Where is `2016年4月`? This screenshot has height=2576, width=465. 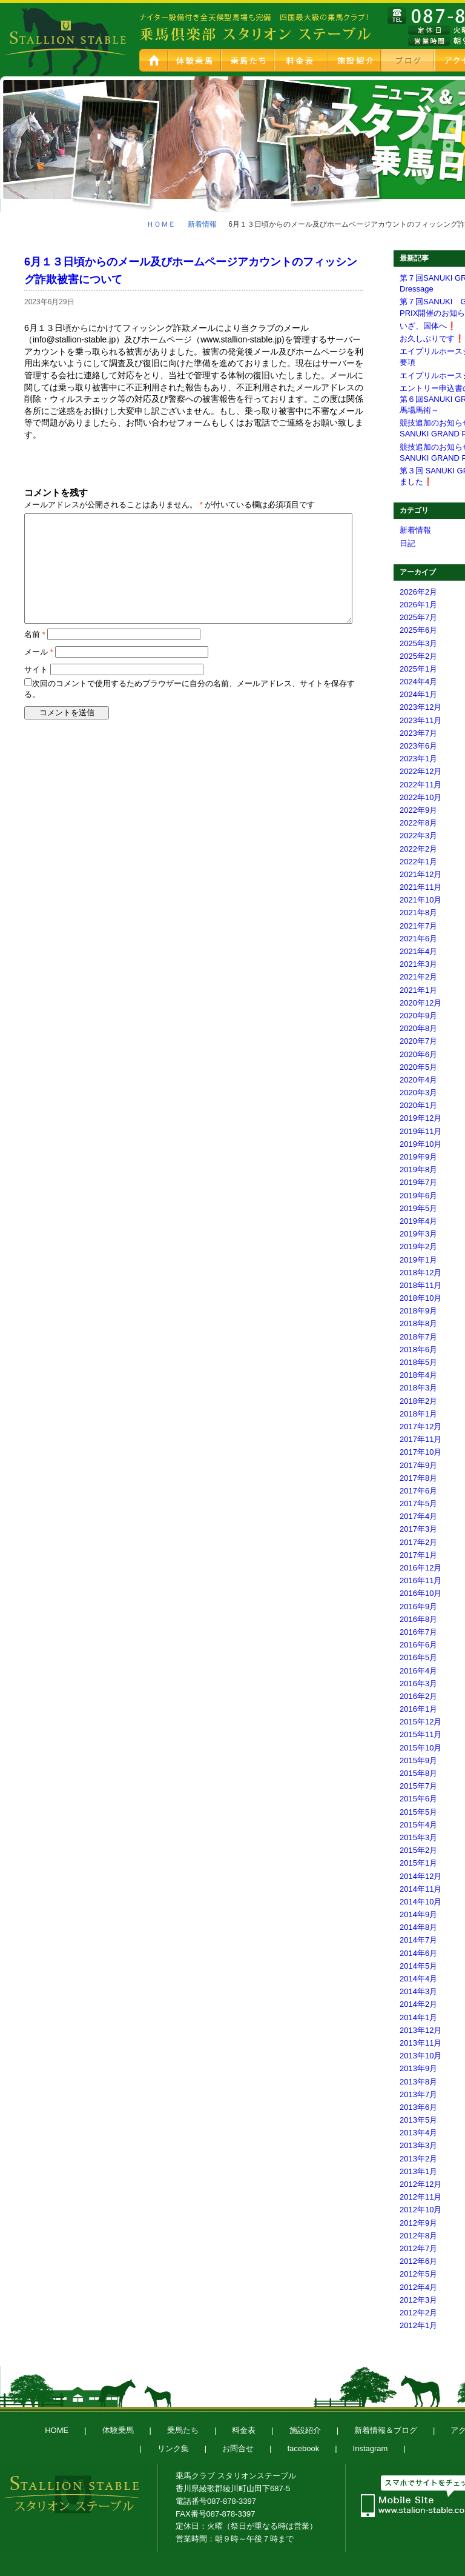
2016年4月 is located at coordinates (418, 1670).